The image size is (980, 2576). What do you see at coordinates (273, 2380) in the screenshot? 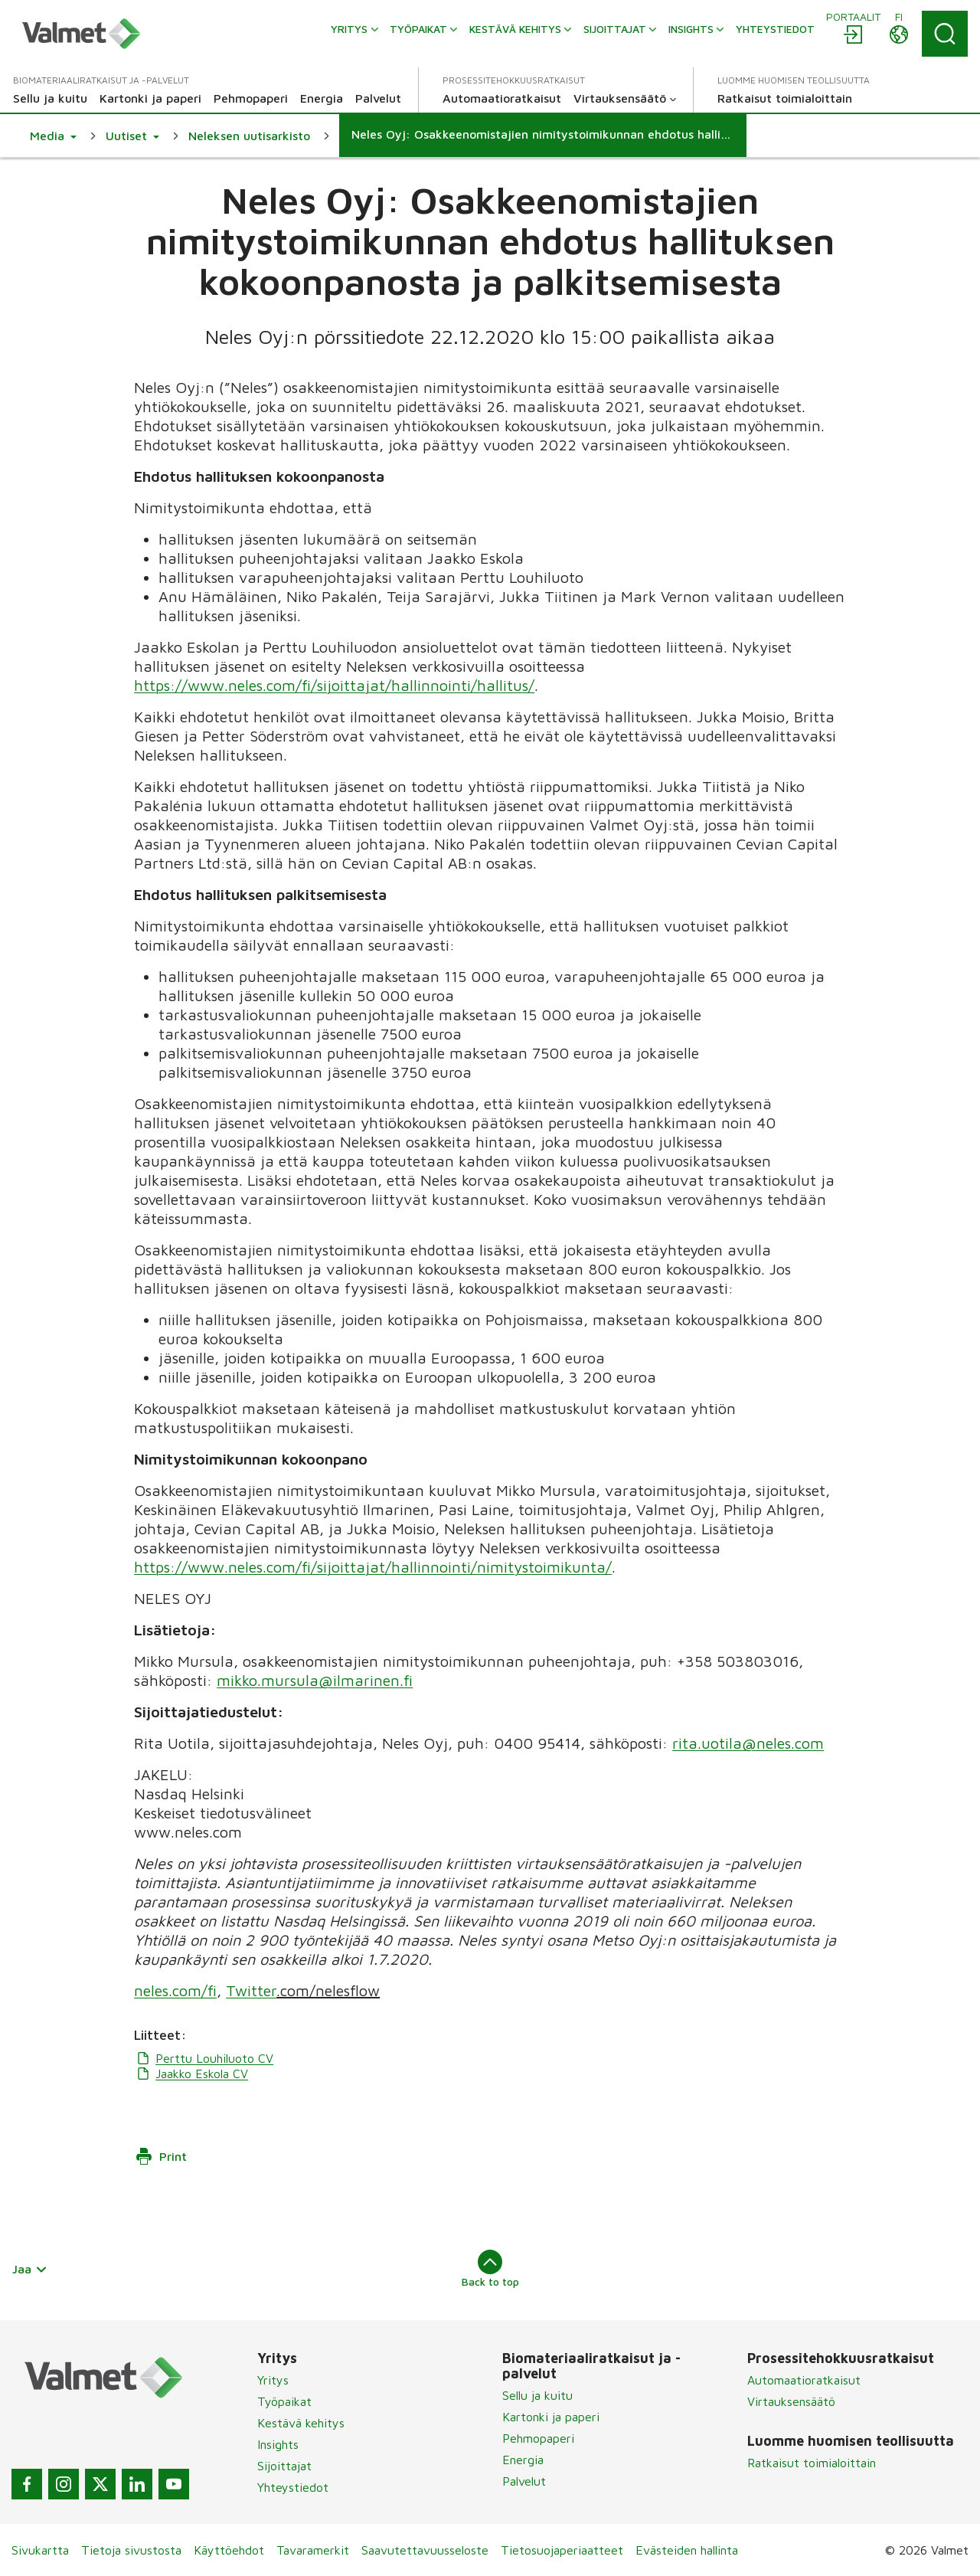
I see `Yritys` at bounding box center [273, 2380].